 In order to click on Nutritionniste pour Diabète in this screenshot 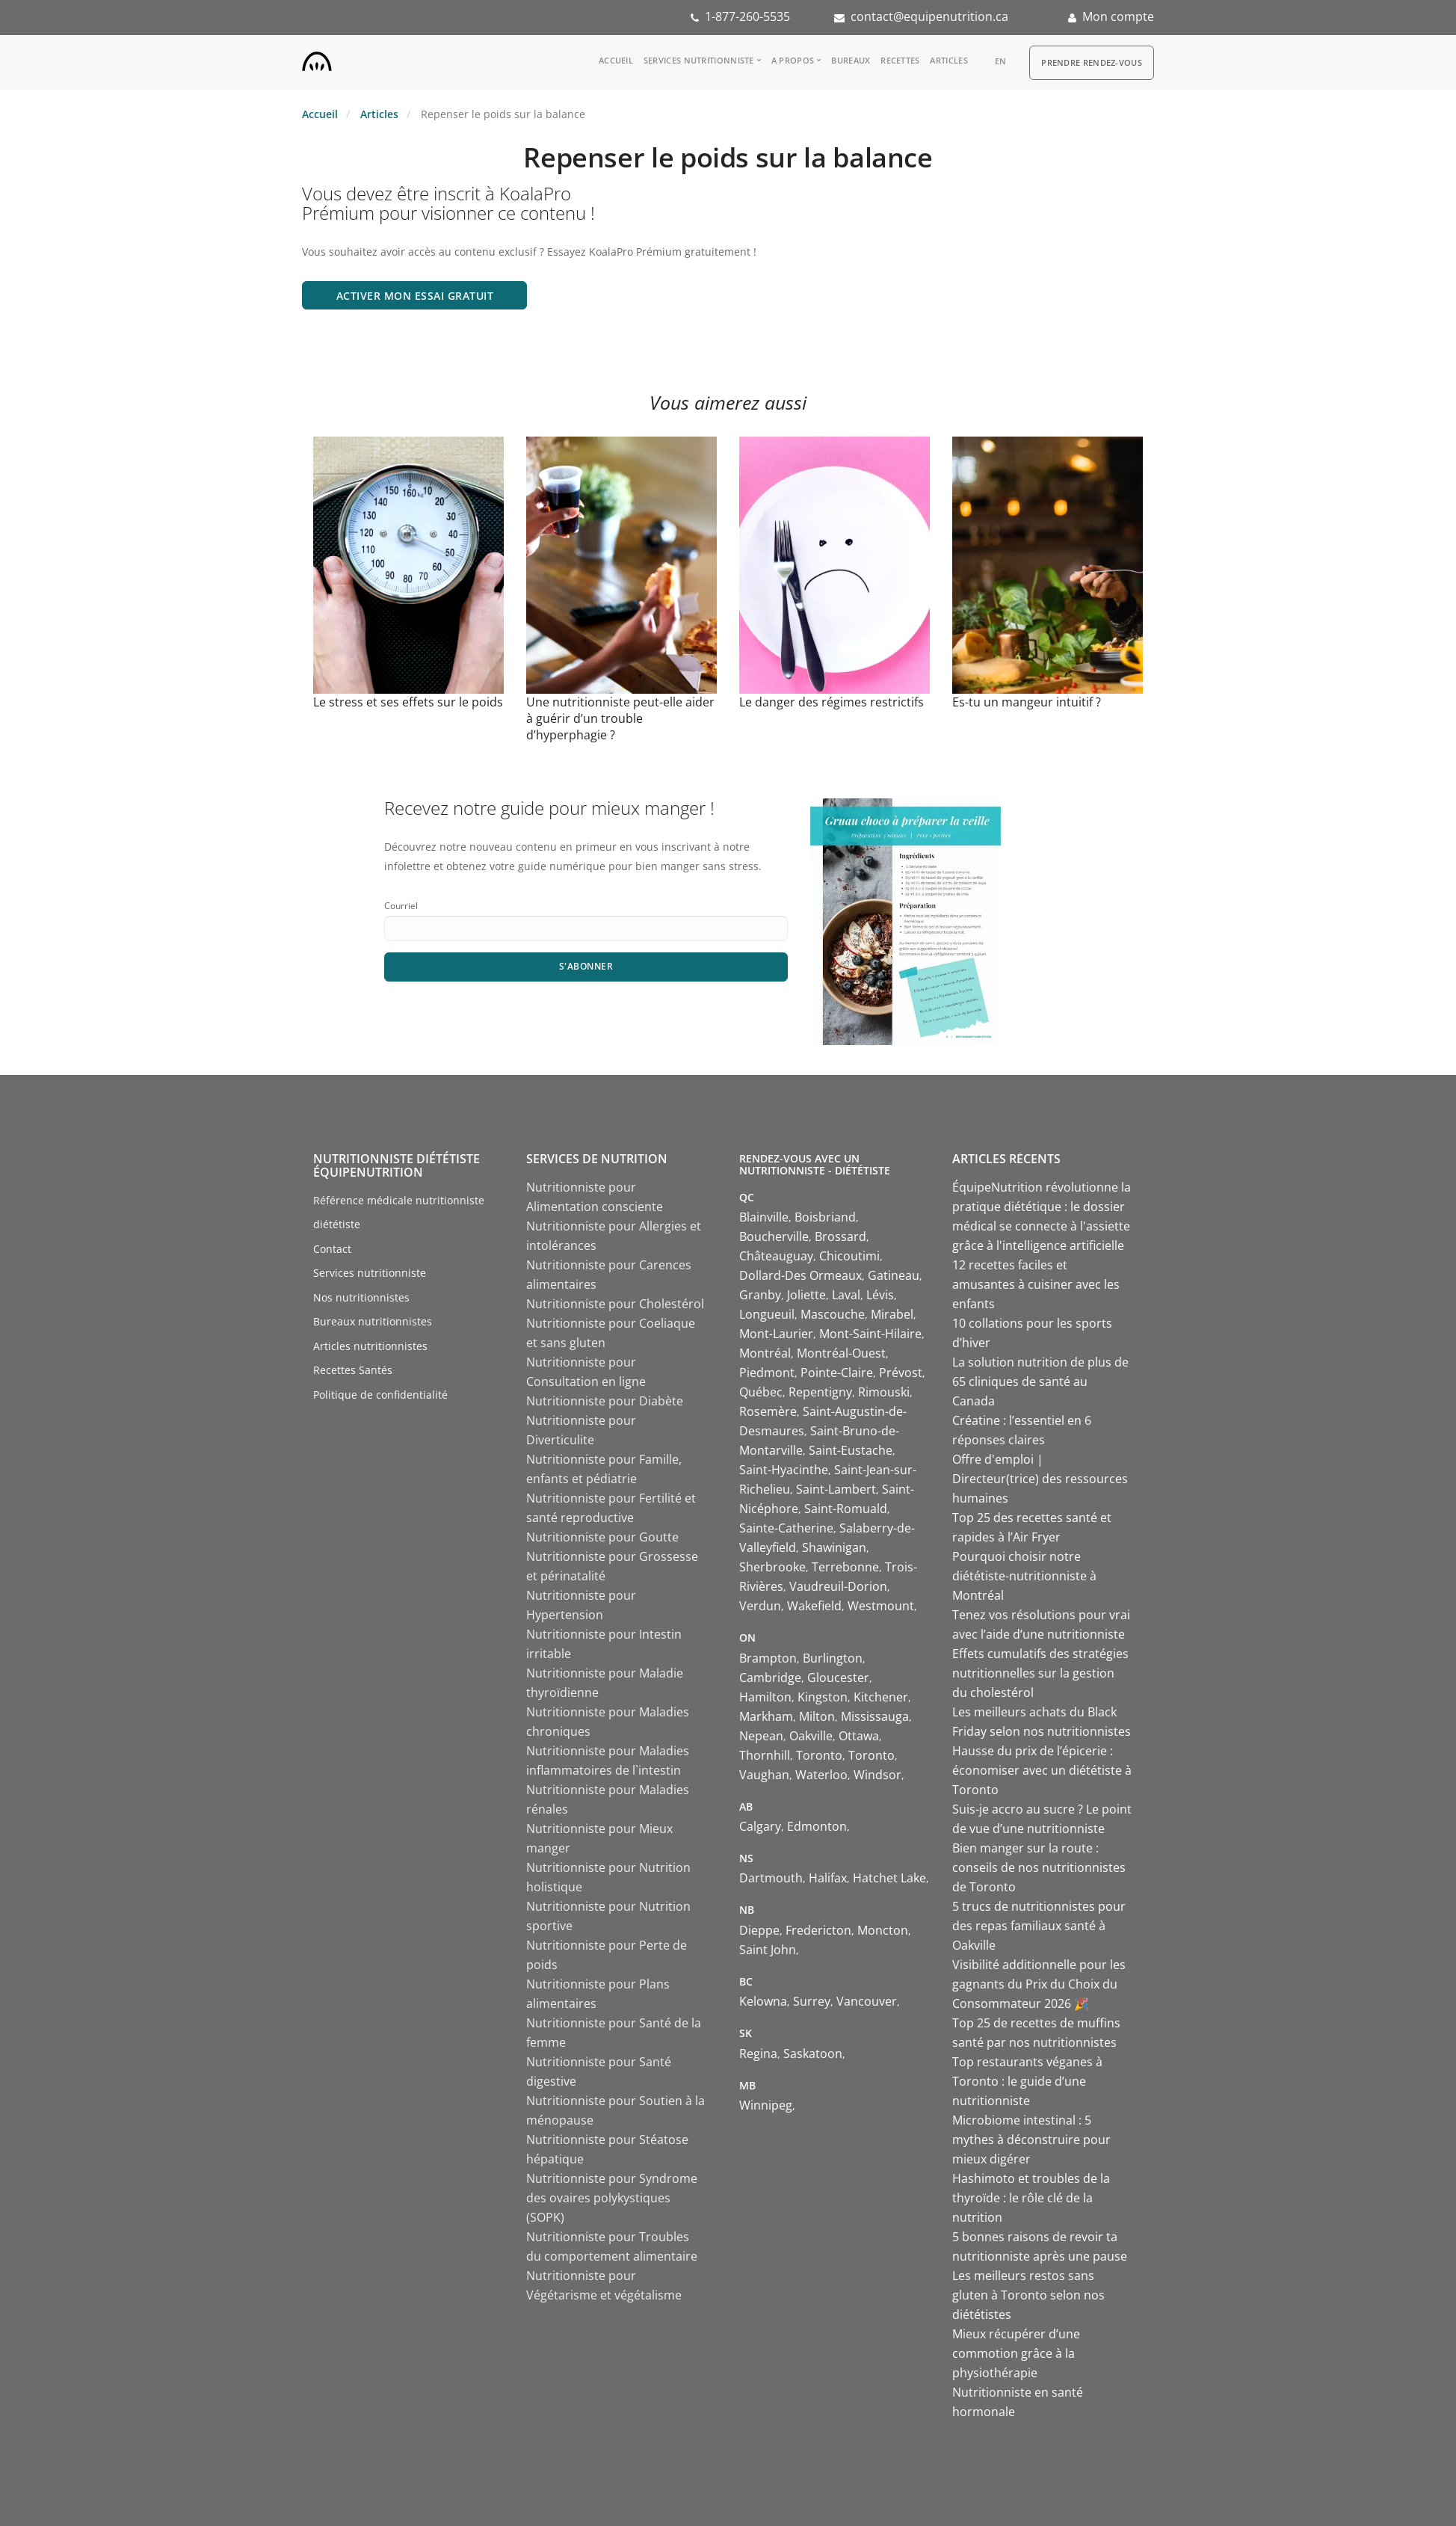, I will do `click(604, 1401)`.